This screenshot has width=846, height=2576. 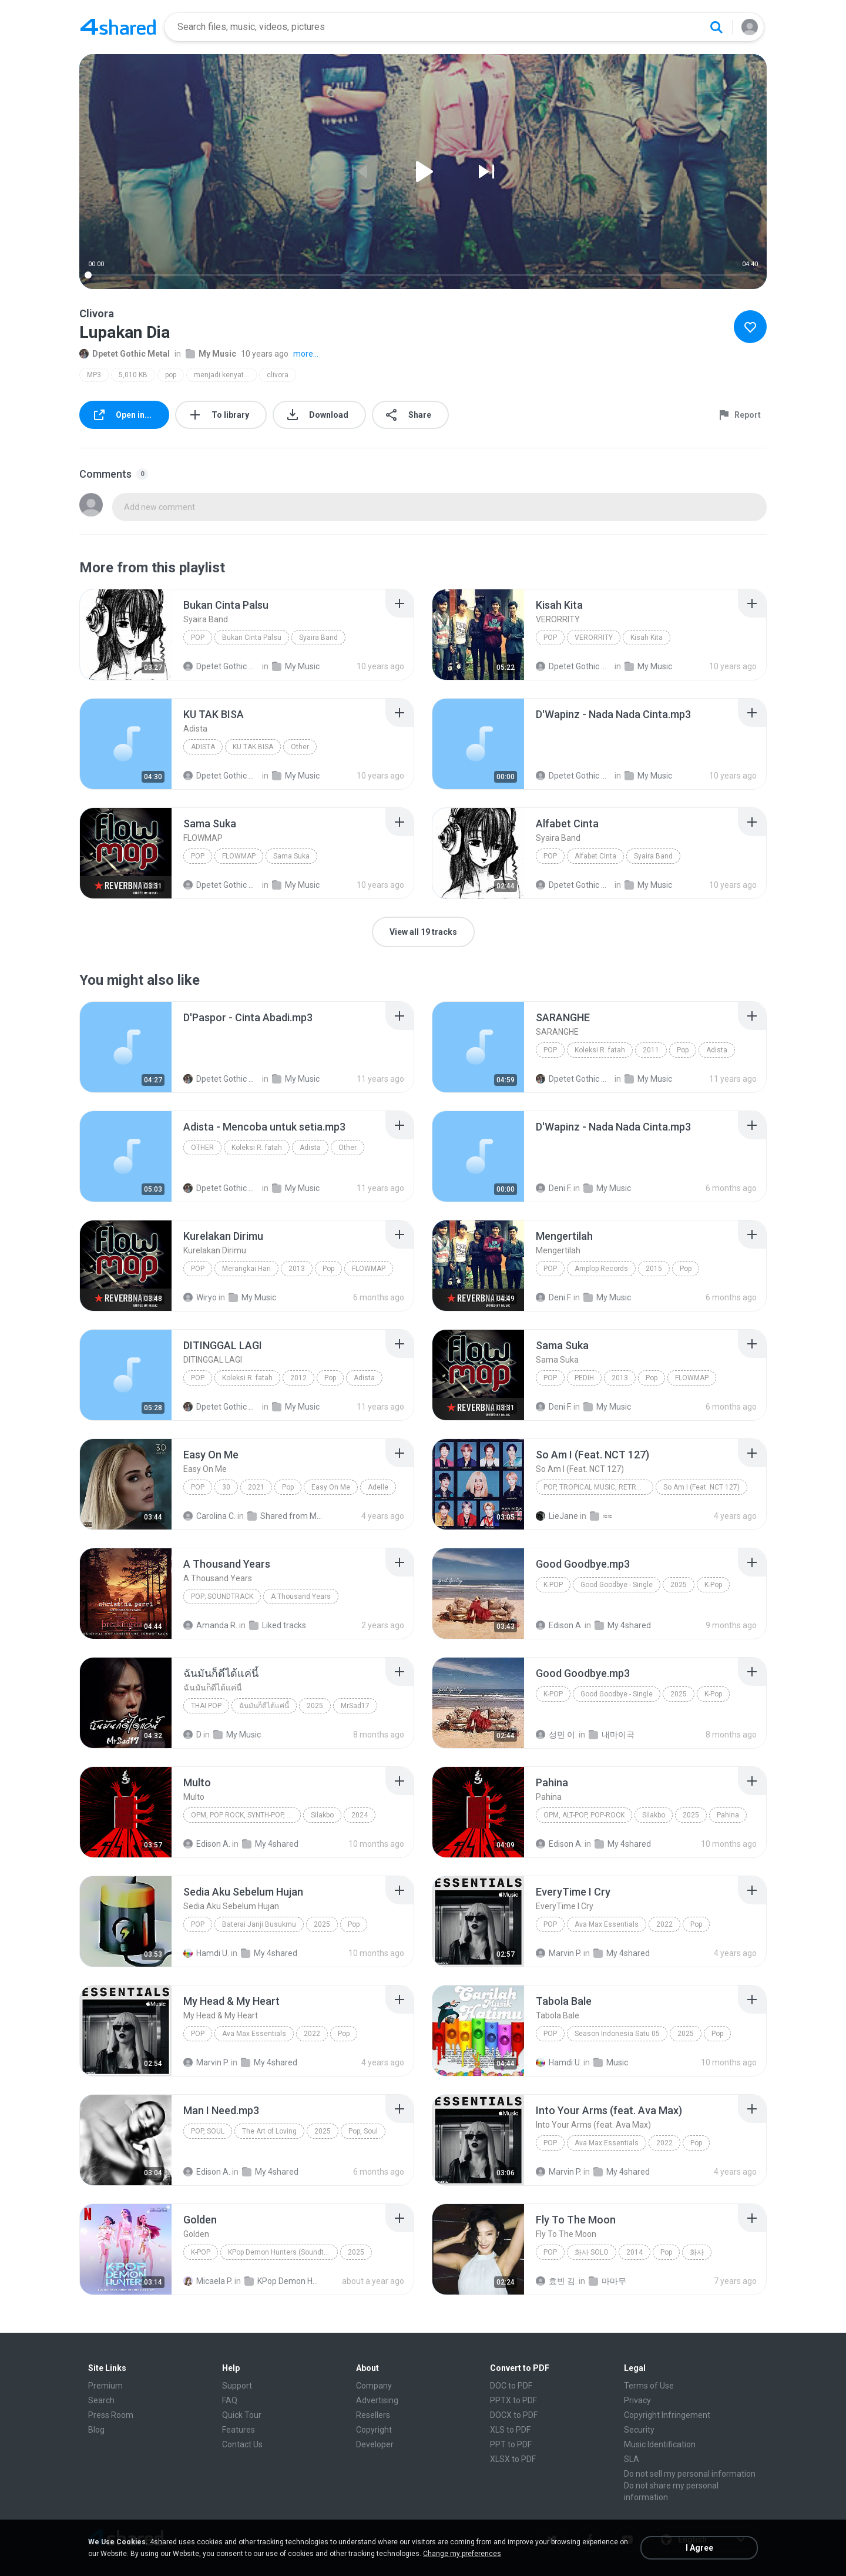 I want to click on FAQ, so click(x=229, y=2400).